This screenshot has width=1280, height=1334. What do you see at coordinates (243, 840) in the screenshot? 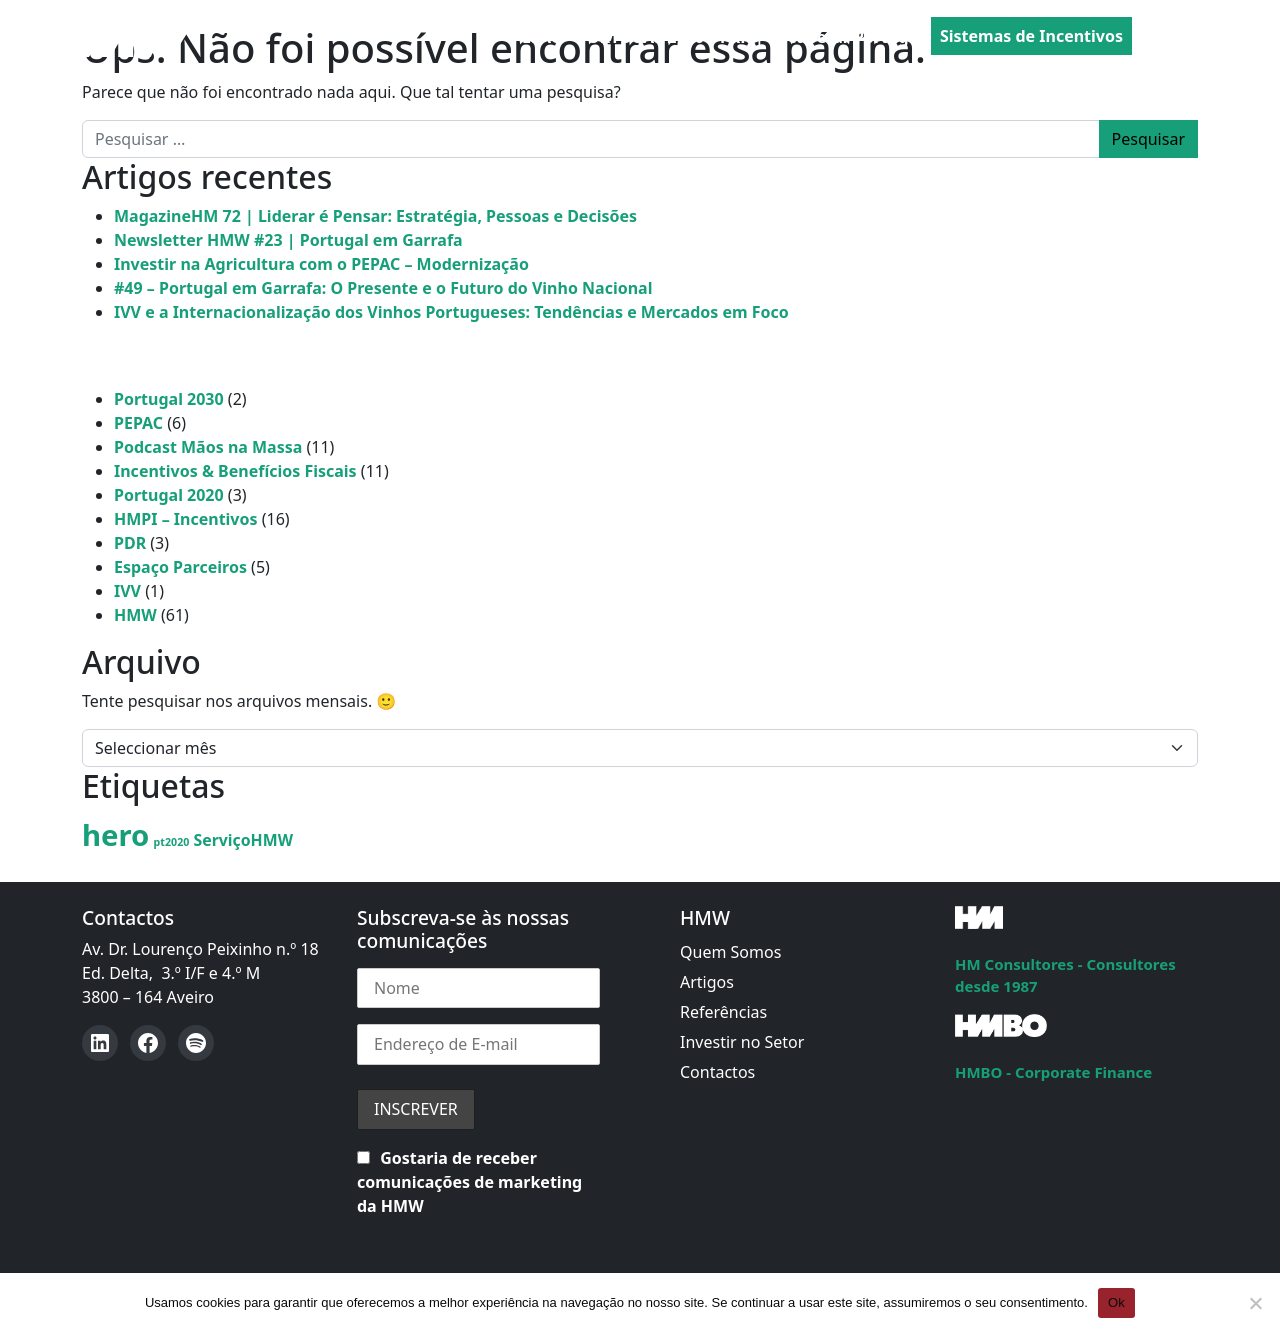
I see `ServiçoHMW [ServiçoHMW (2 itens)]` at bounding box center [243, 840].